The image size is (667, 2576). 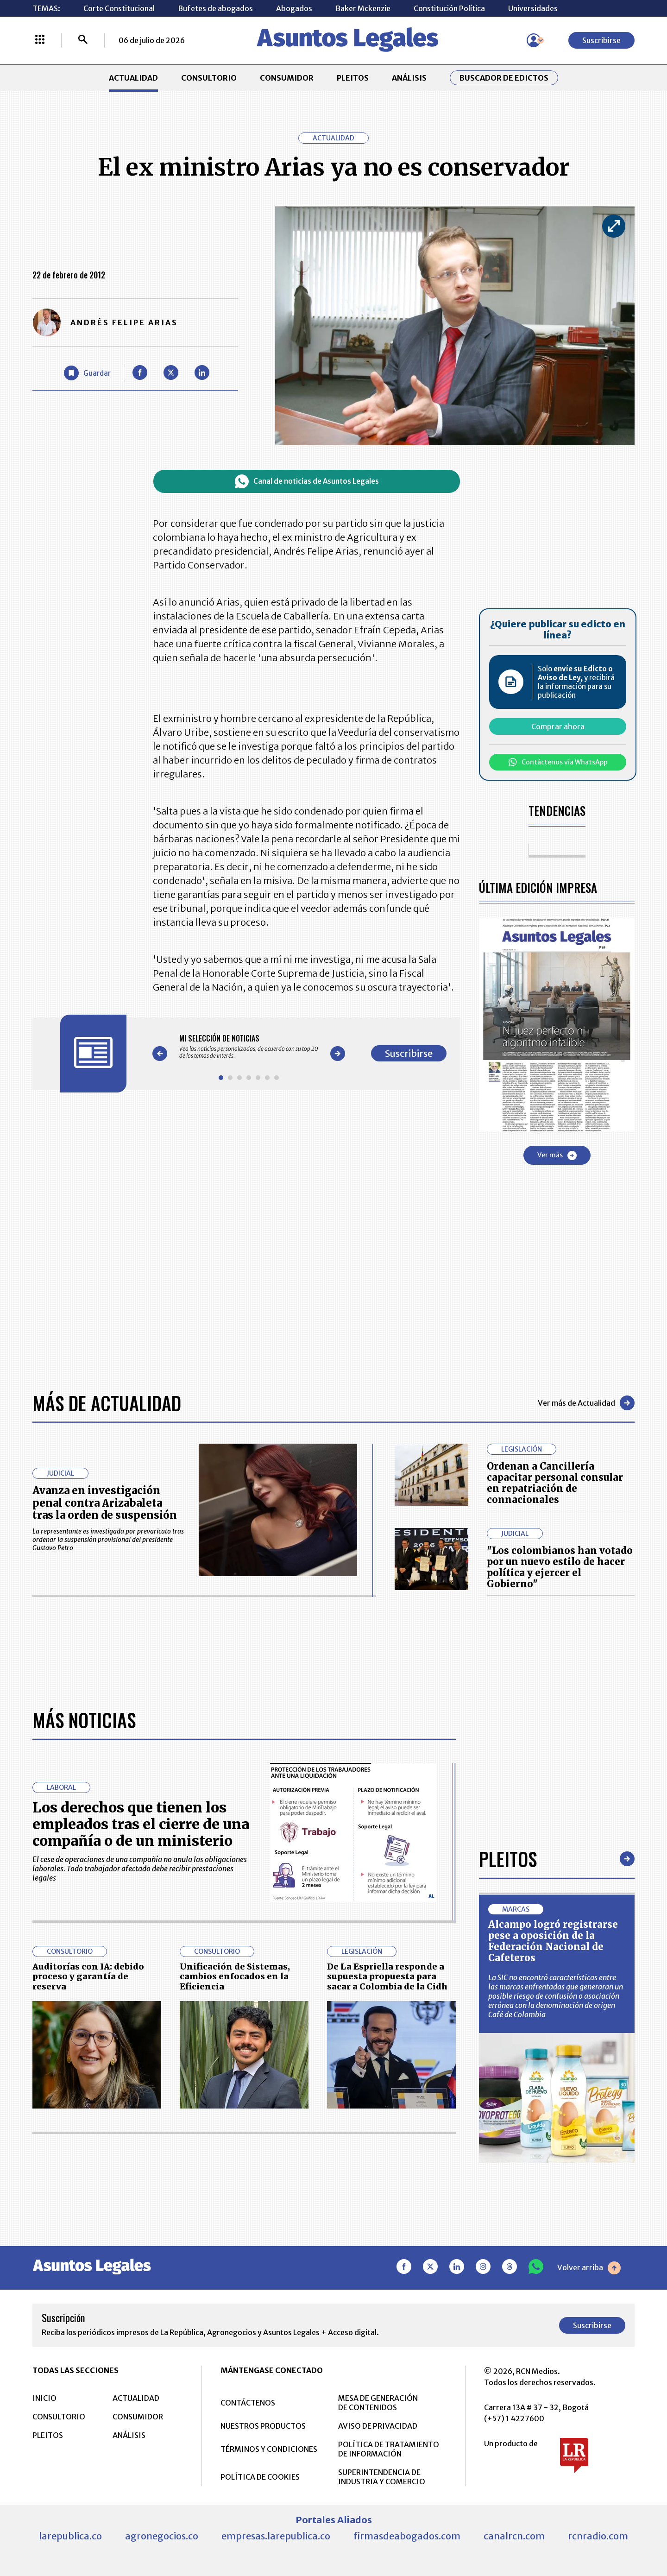 I want to click on [Guardar Artículo], so click(x=87, y=373).